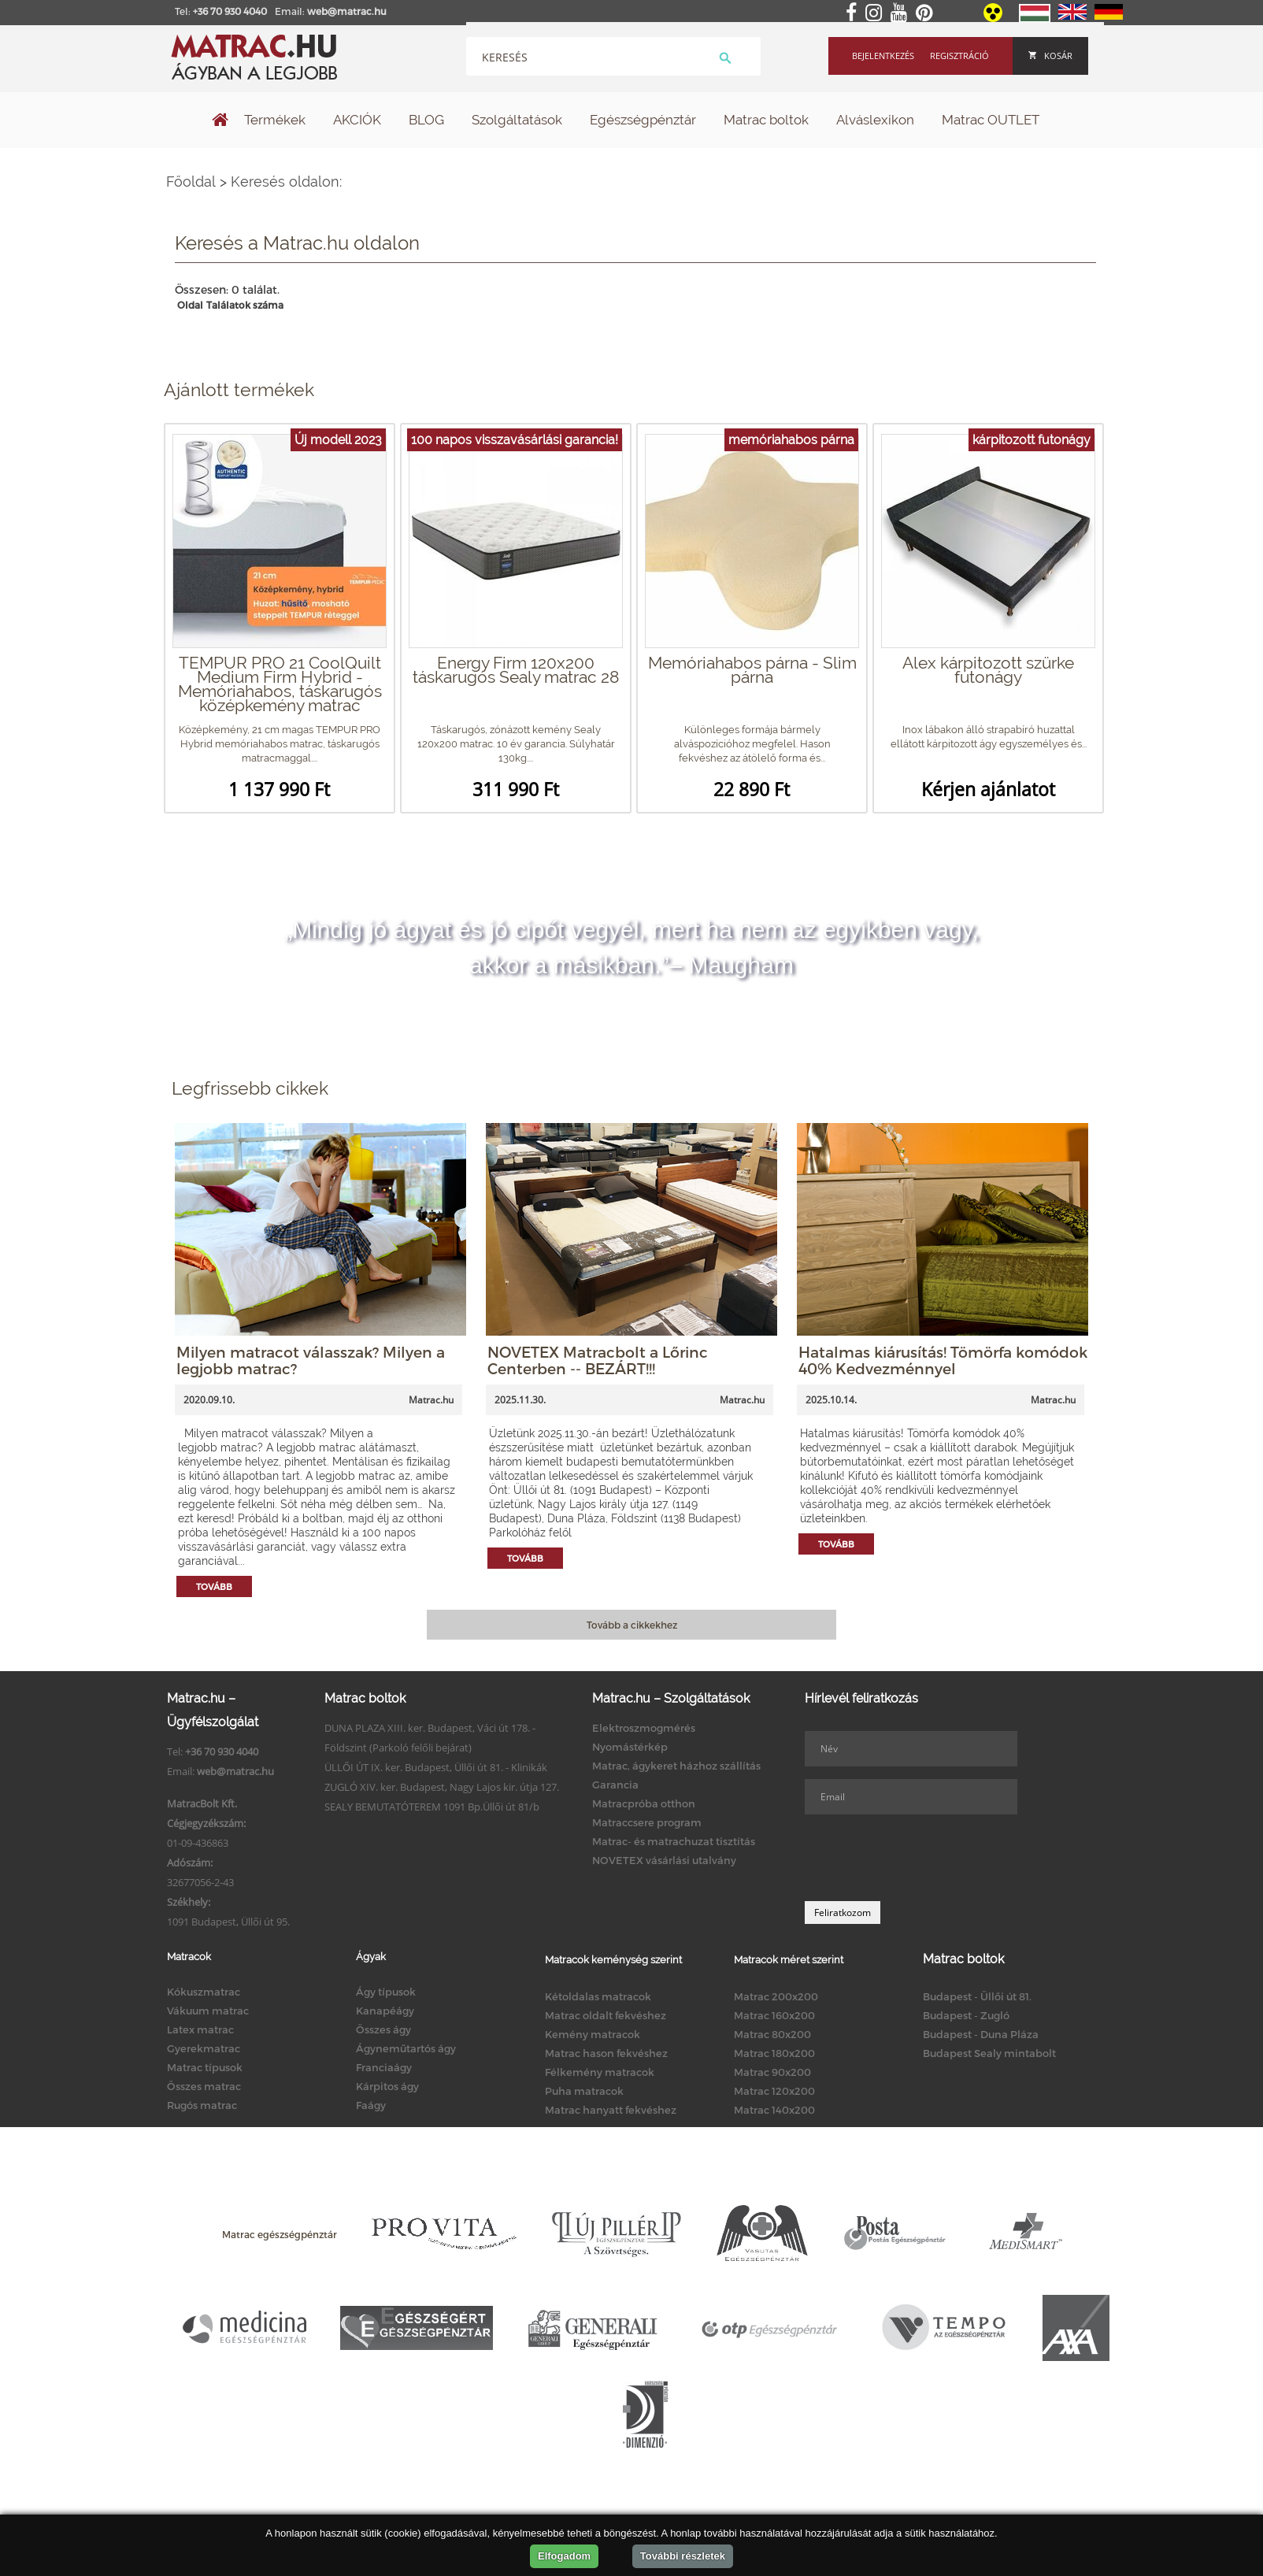 Image resolution: width=1263 pixels, height=2576 pixels. What do you see at coordinates (203, 1991) in the screenshot?
I see `Kókuszmatrac` at bounding box center [203, 1991].